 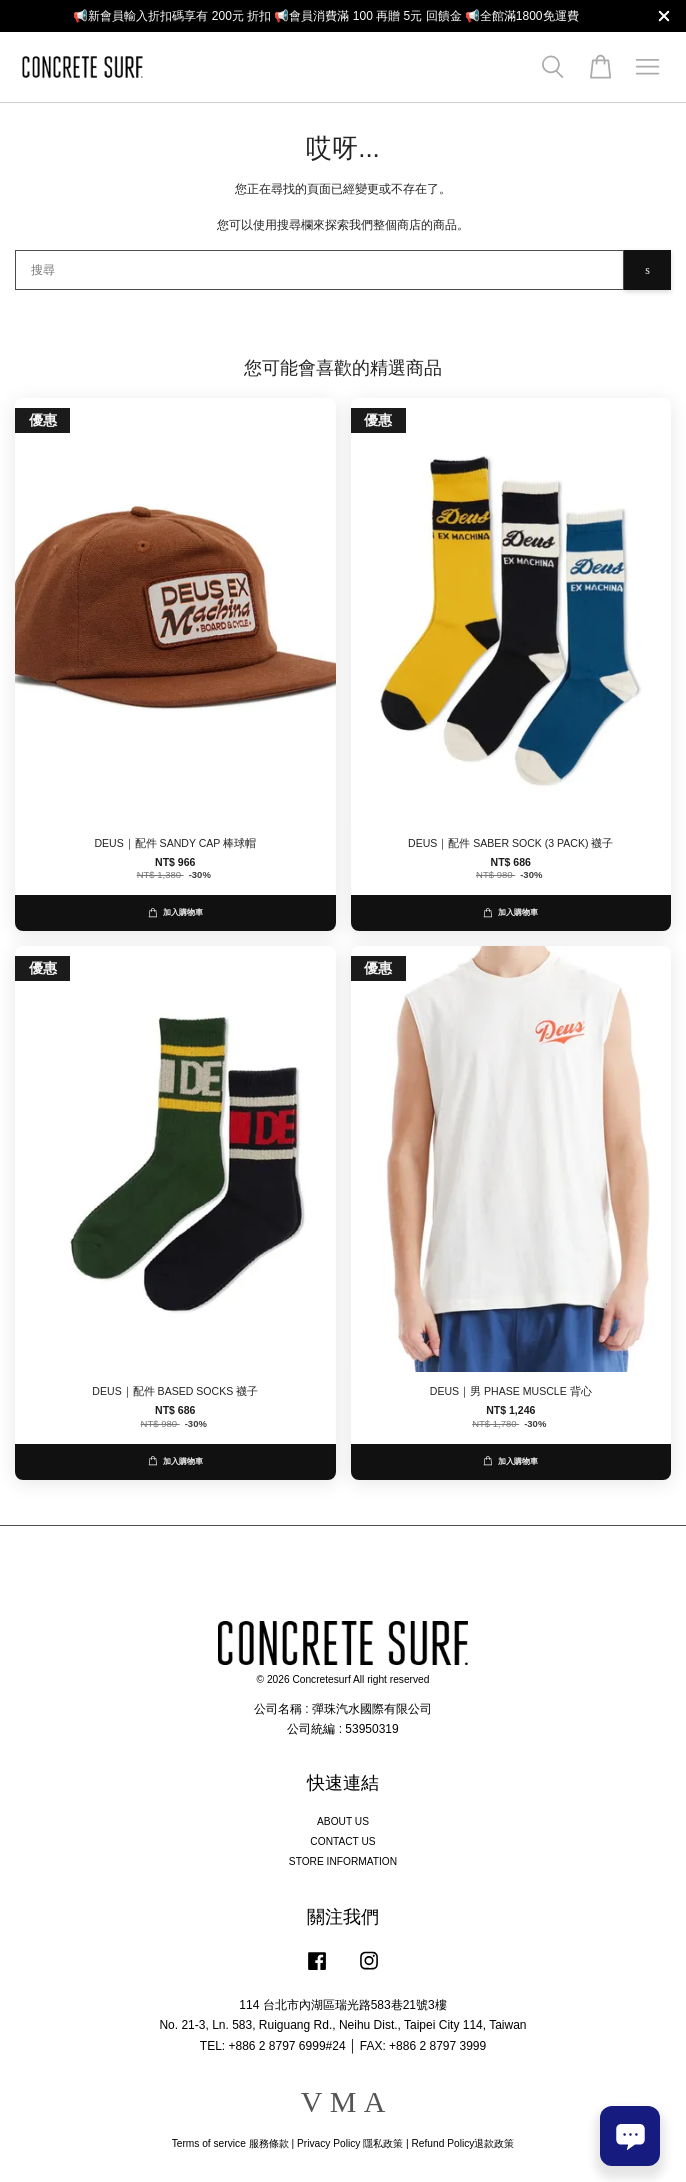 What do you see at coordinates (343, 1861) in the screenshot?
I see `STORE INFORMATION` at bounding box center [343, 1861].